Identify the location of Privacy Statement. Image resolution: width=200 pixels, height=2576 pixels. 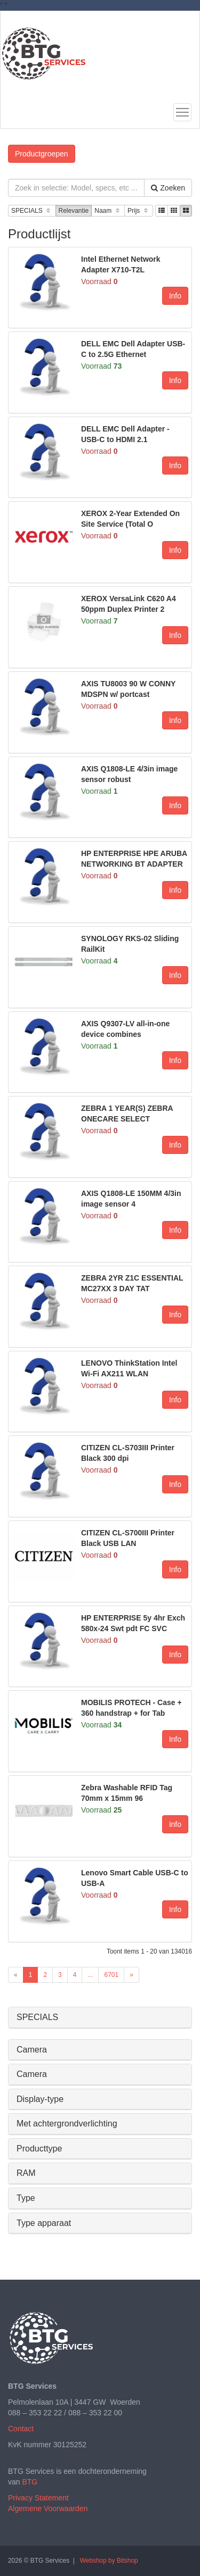
(38, 2498).